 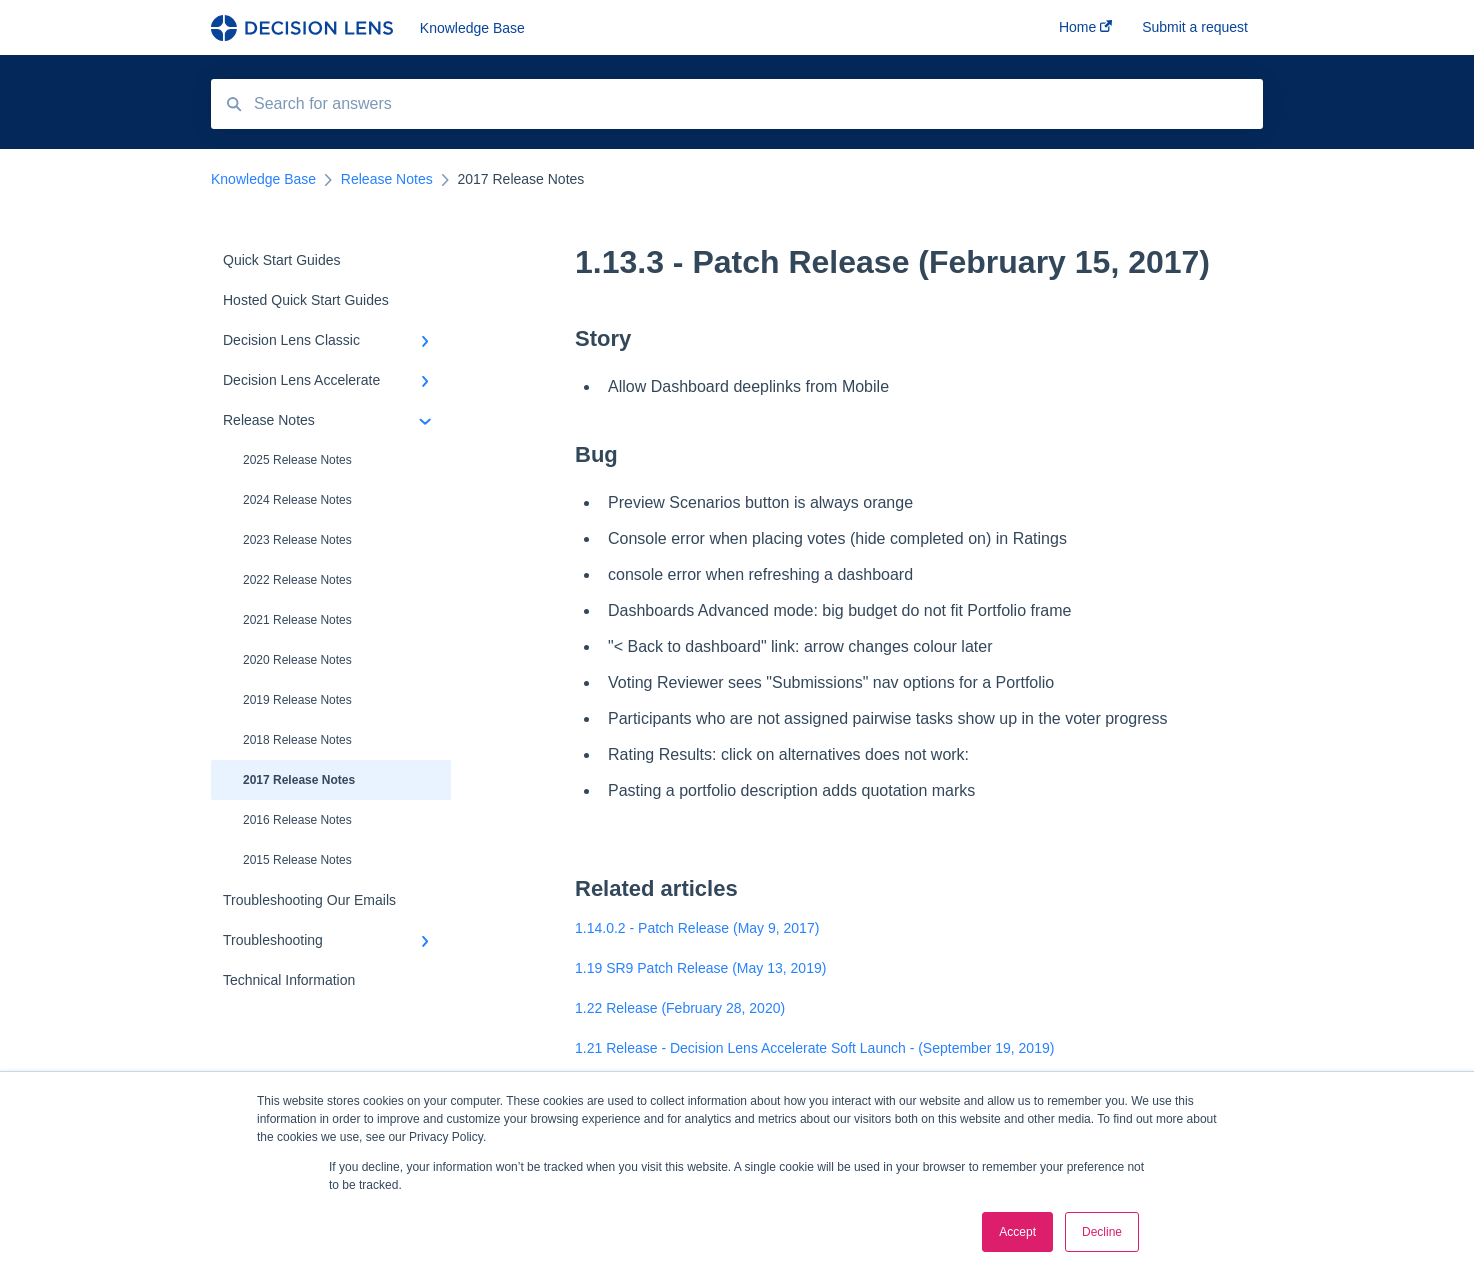 What do you see at coordinates (297, 580) in the screenshot?
I see `2022 Release Notes` at bounding box center [297, 580].